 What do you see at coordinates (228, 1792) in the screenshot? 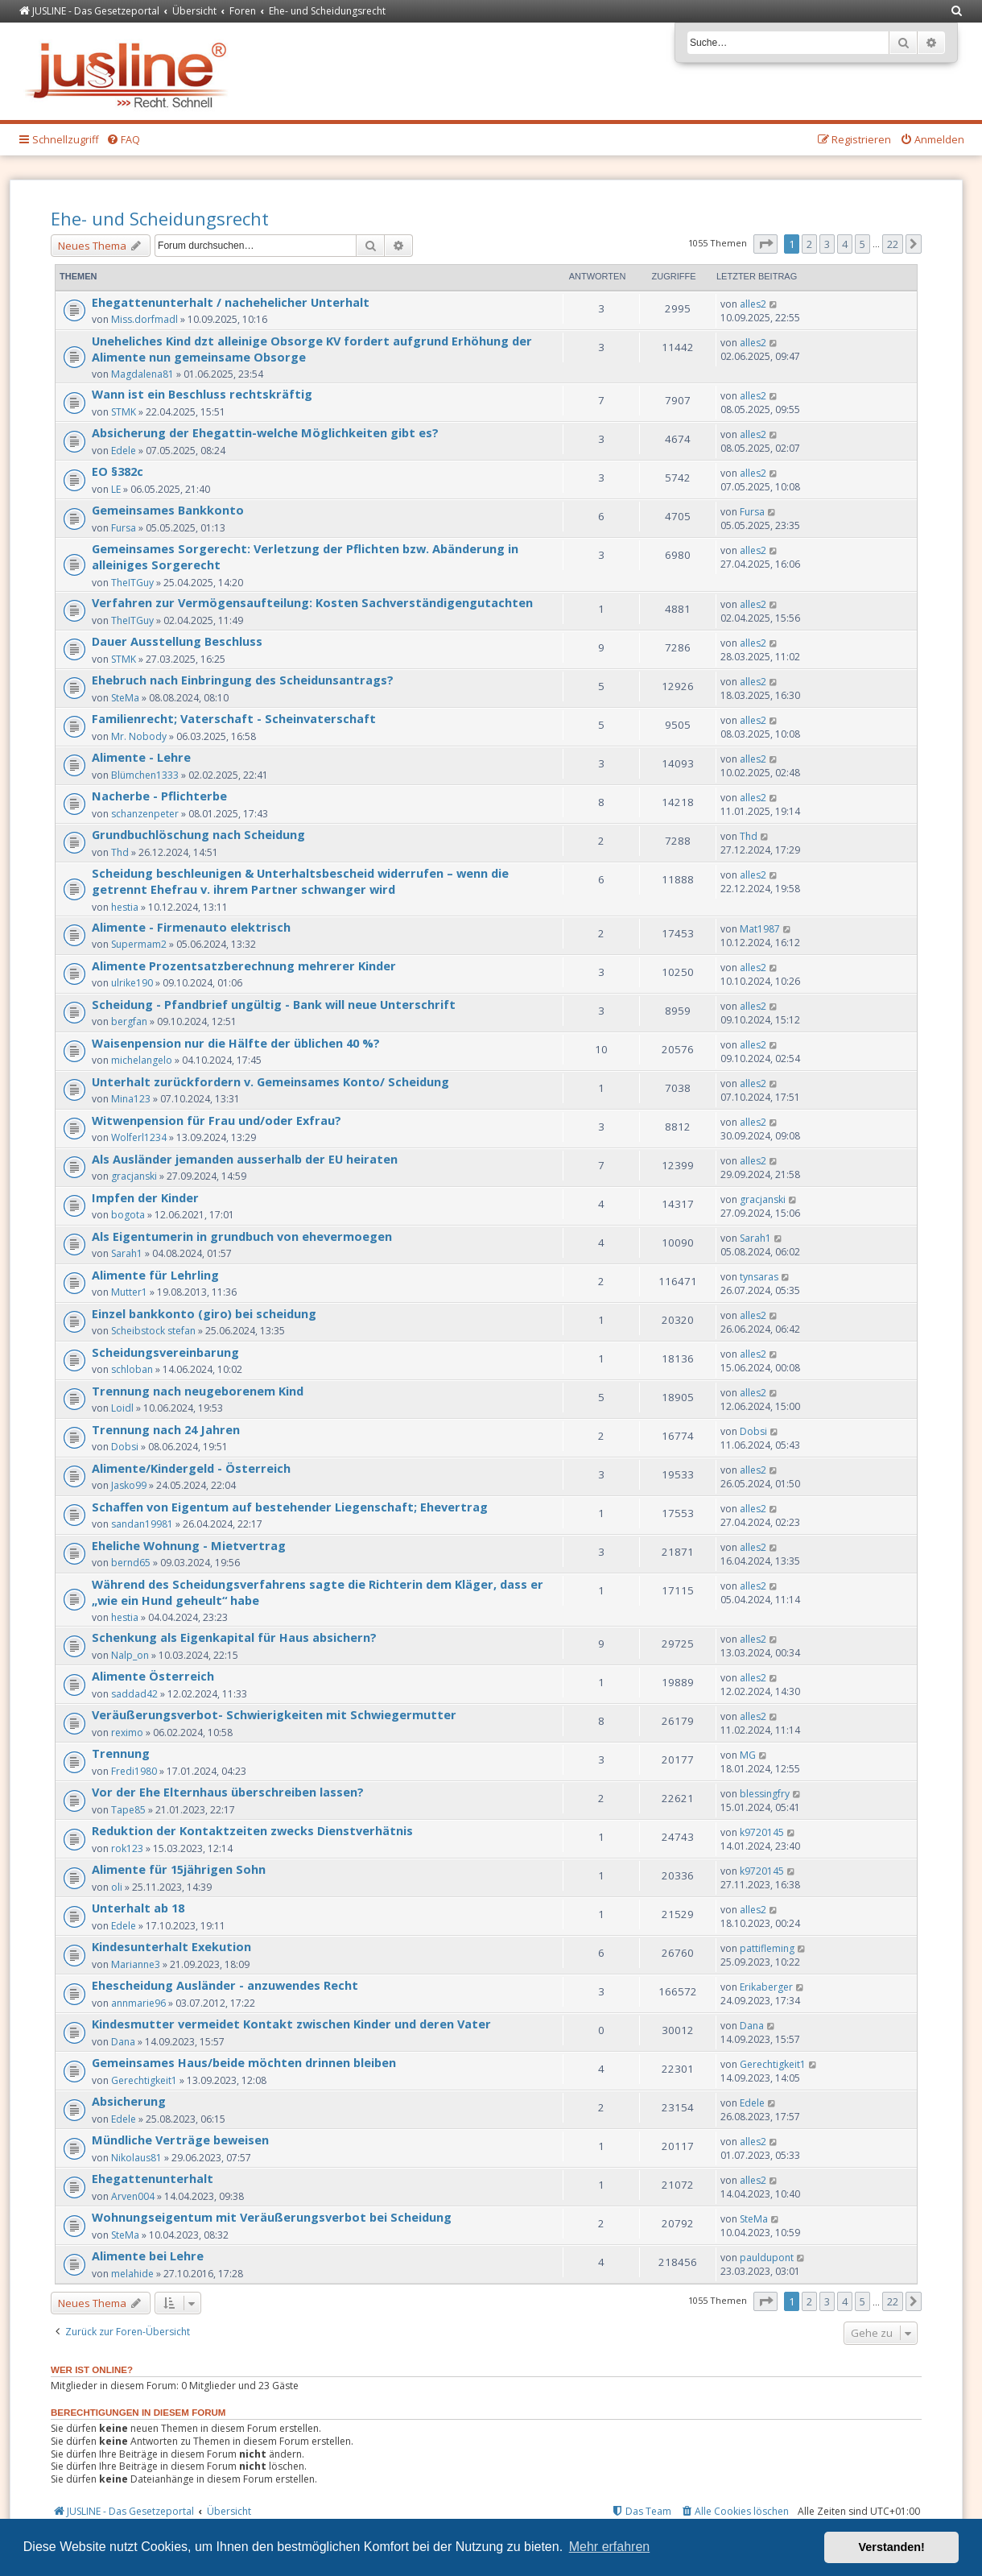
I see `Vor der Ehe Elternhaus überschreiben lassen?` at bounding box center [228, 1792].